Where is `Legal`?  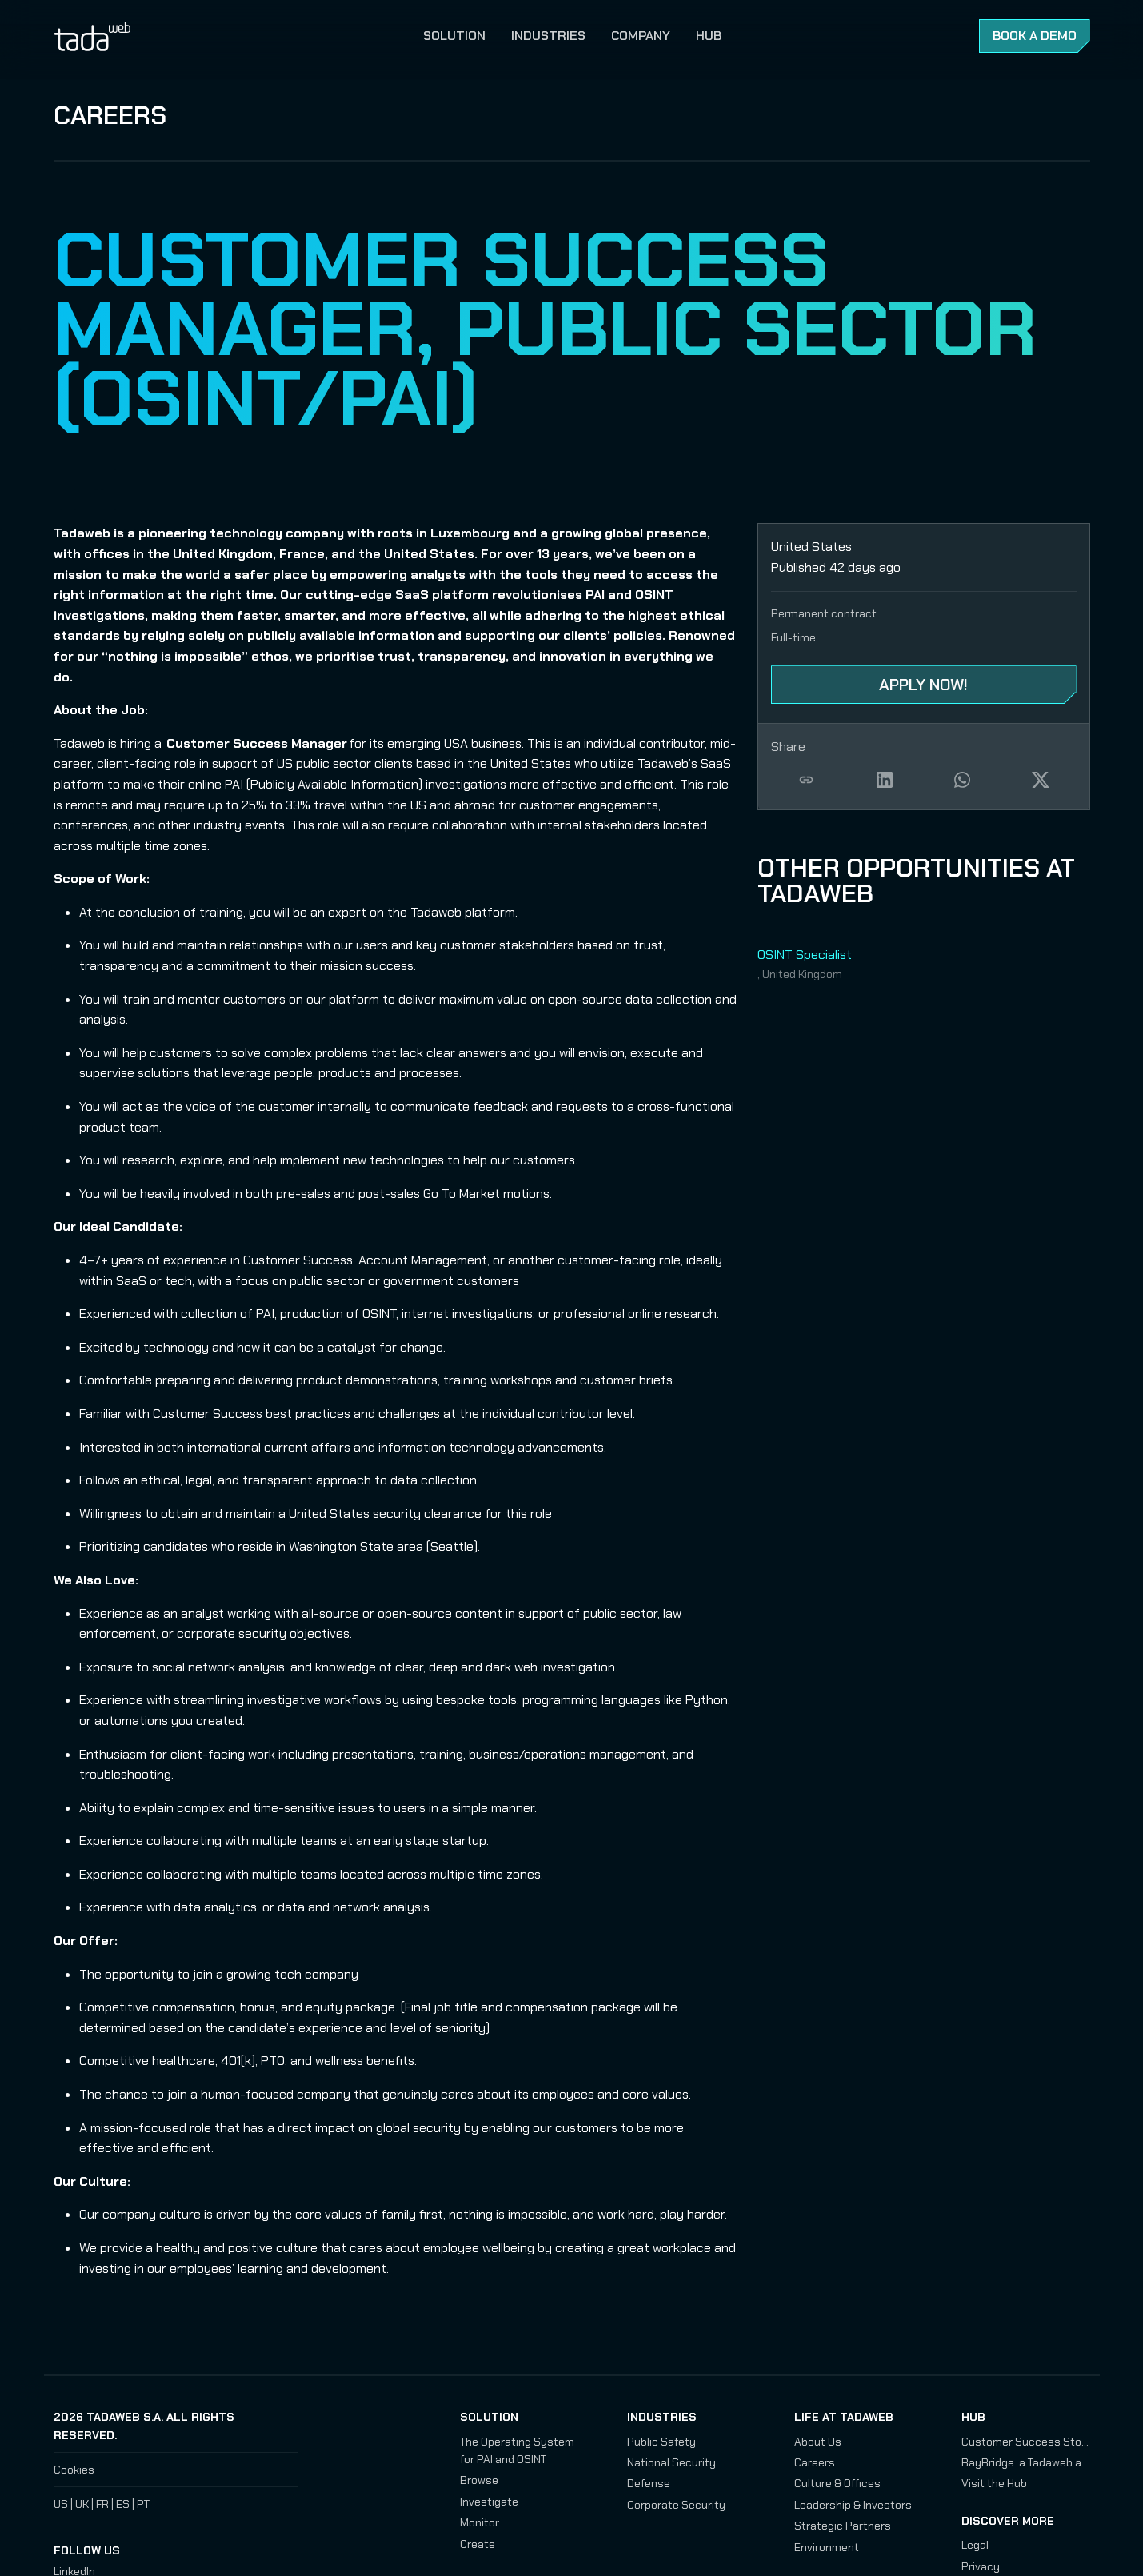 Legal is located at coordinates (975, 2545).